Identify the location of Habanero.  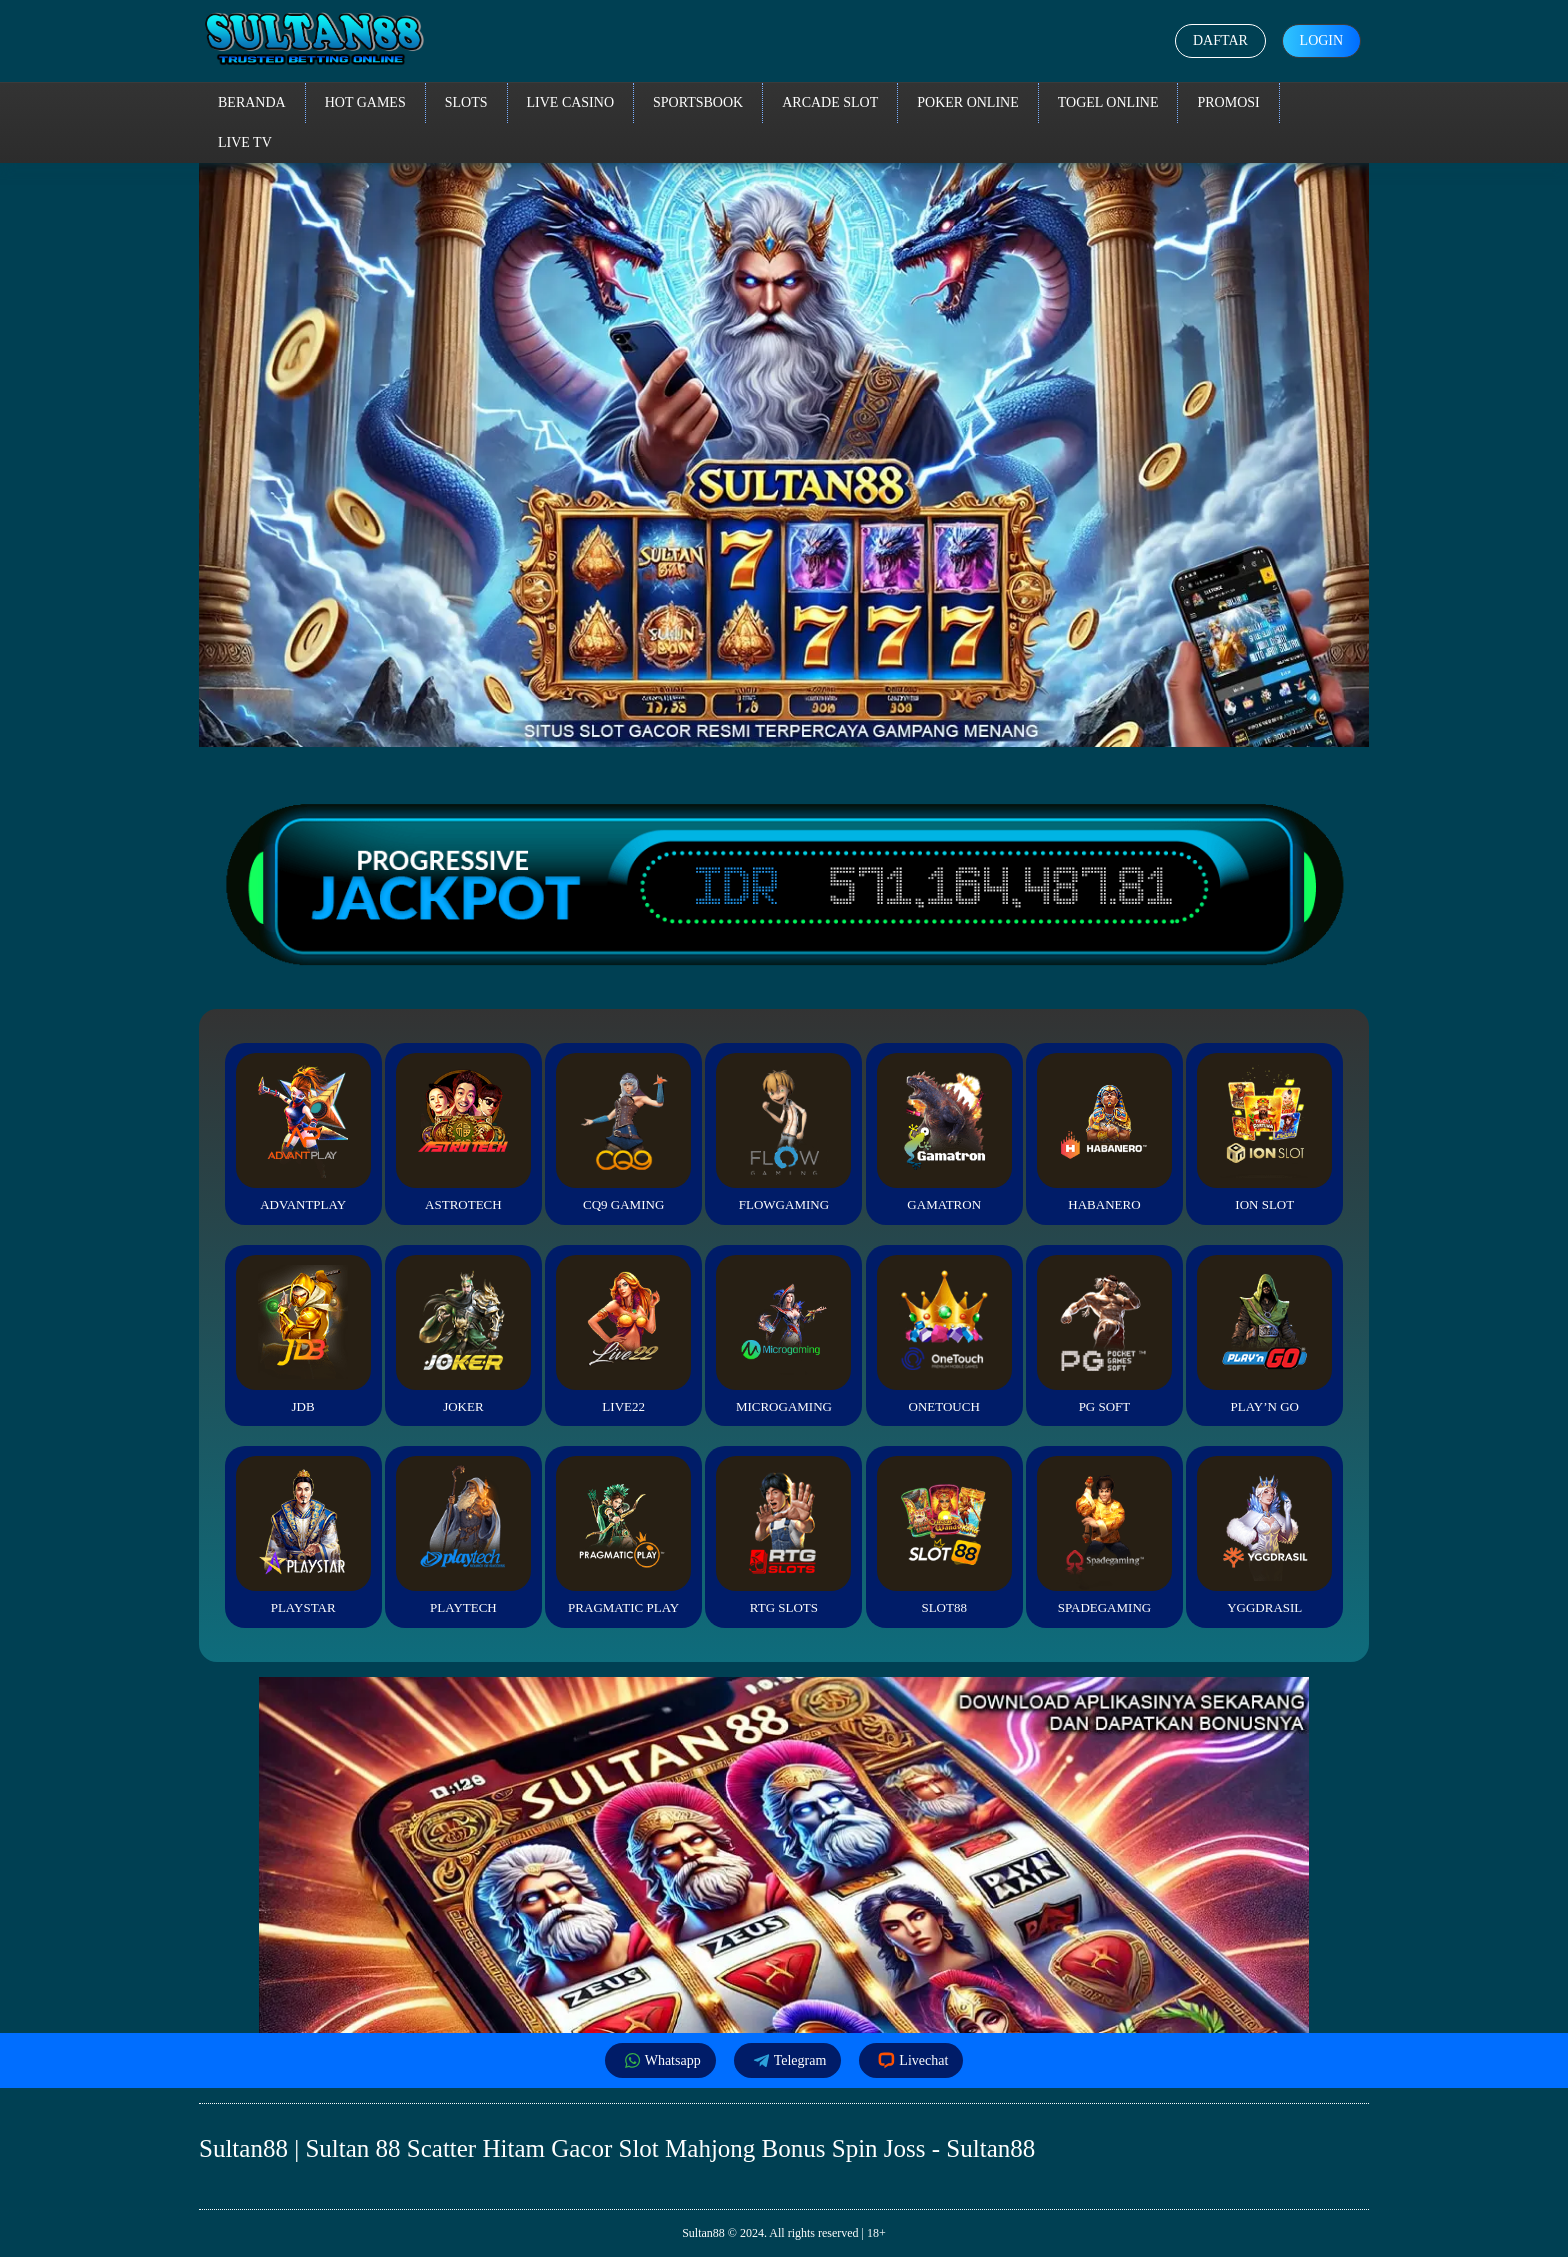
(1104, 1132).